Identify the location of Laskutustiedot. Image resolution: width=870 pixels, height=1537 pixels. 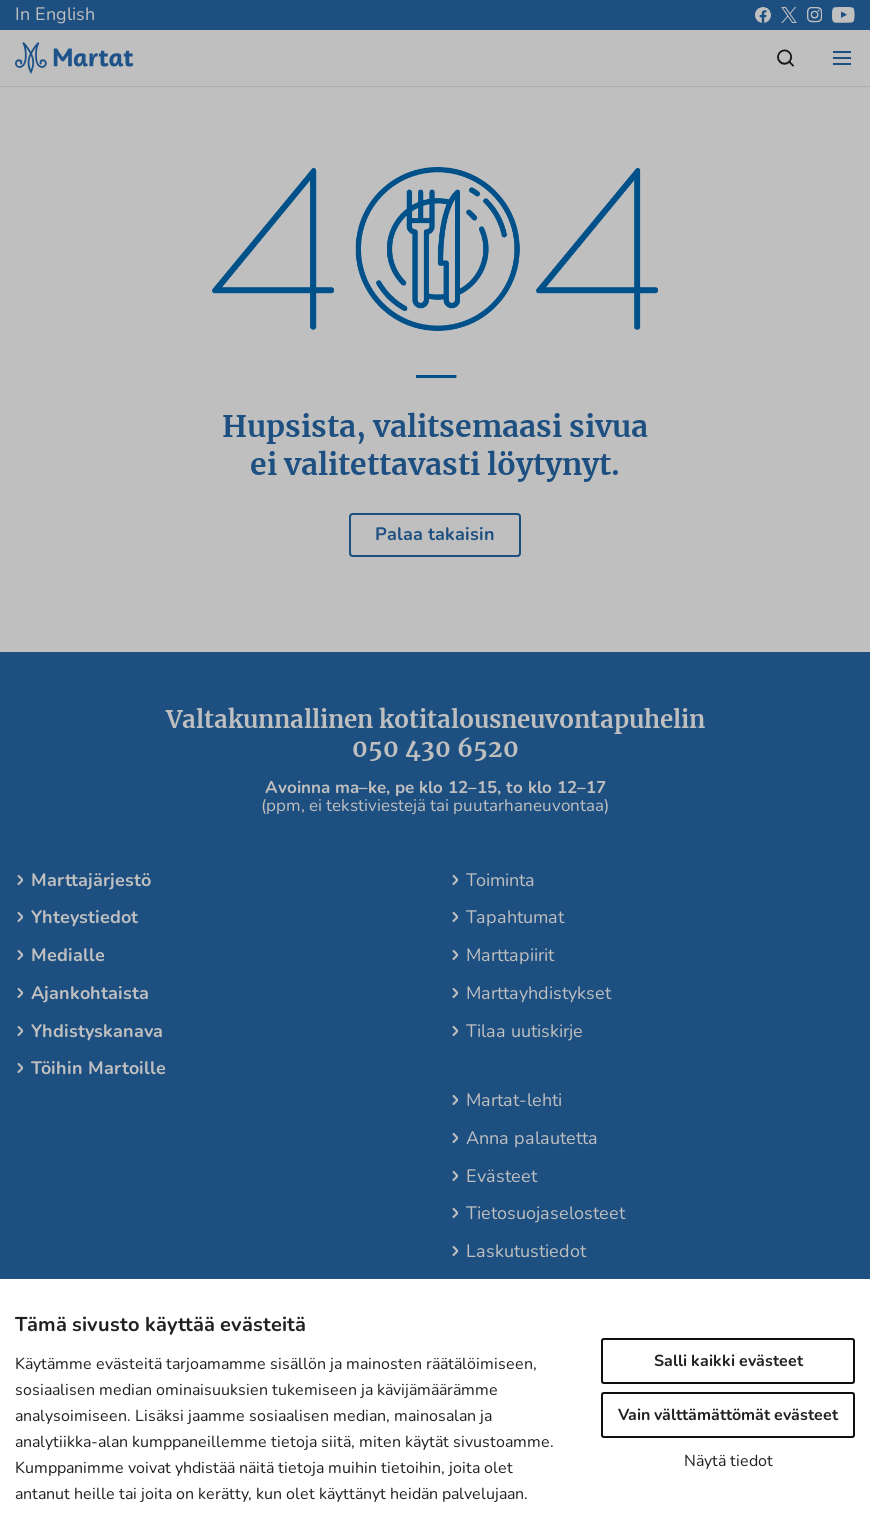
(526, 1251).